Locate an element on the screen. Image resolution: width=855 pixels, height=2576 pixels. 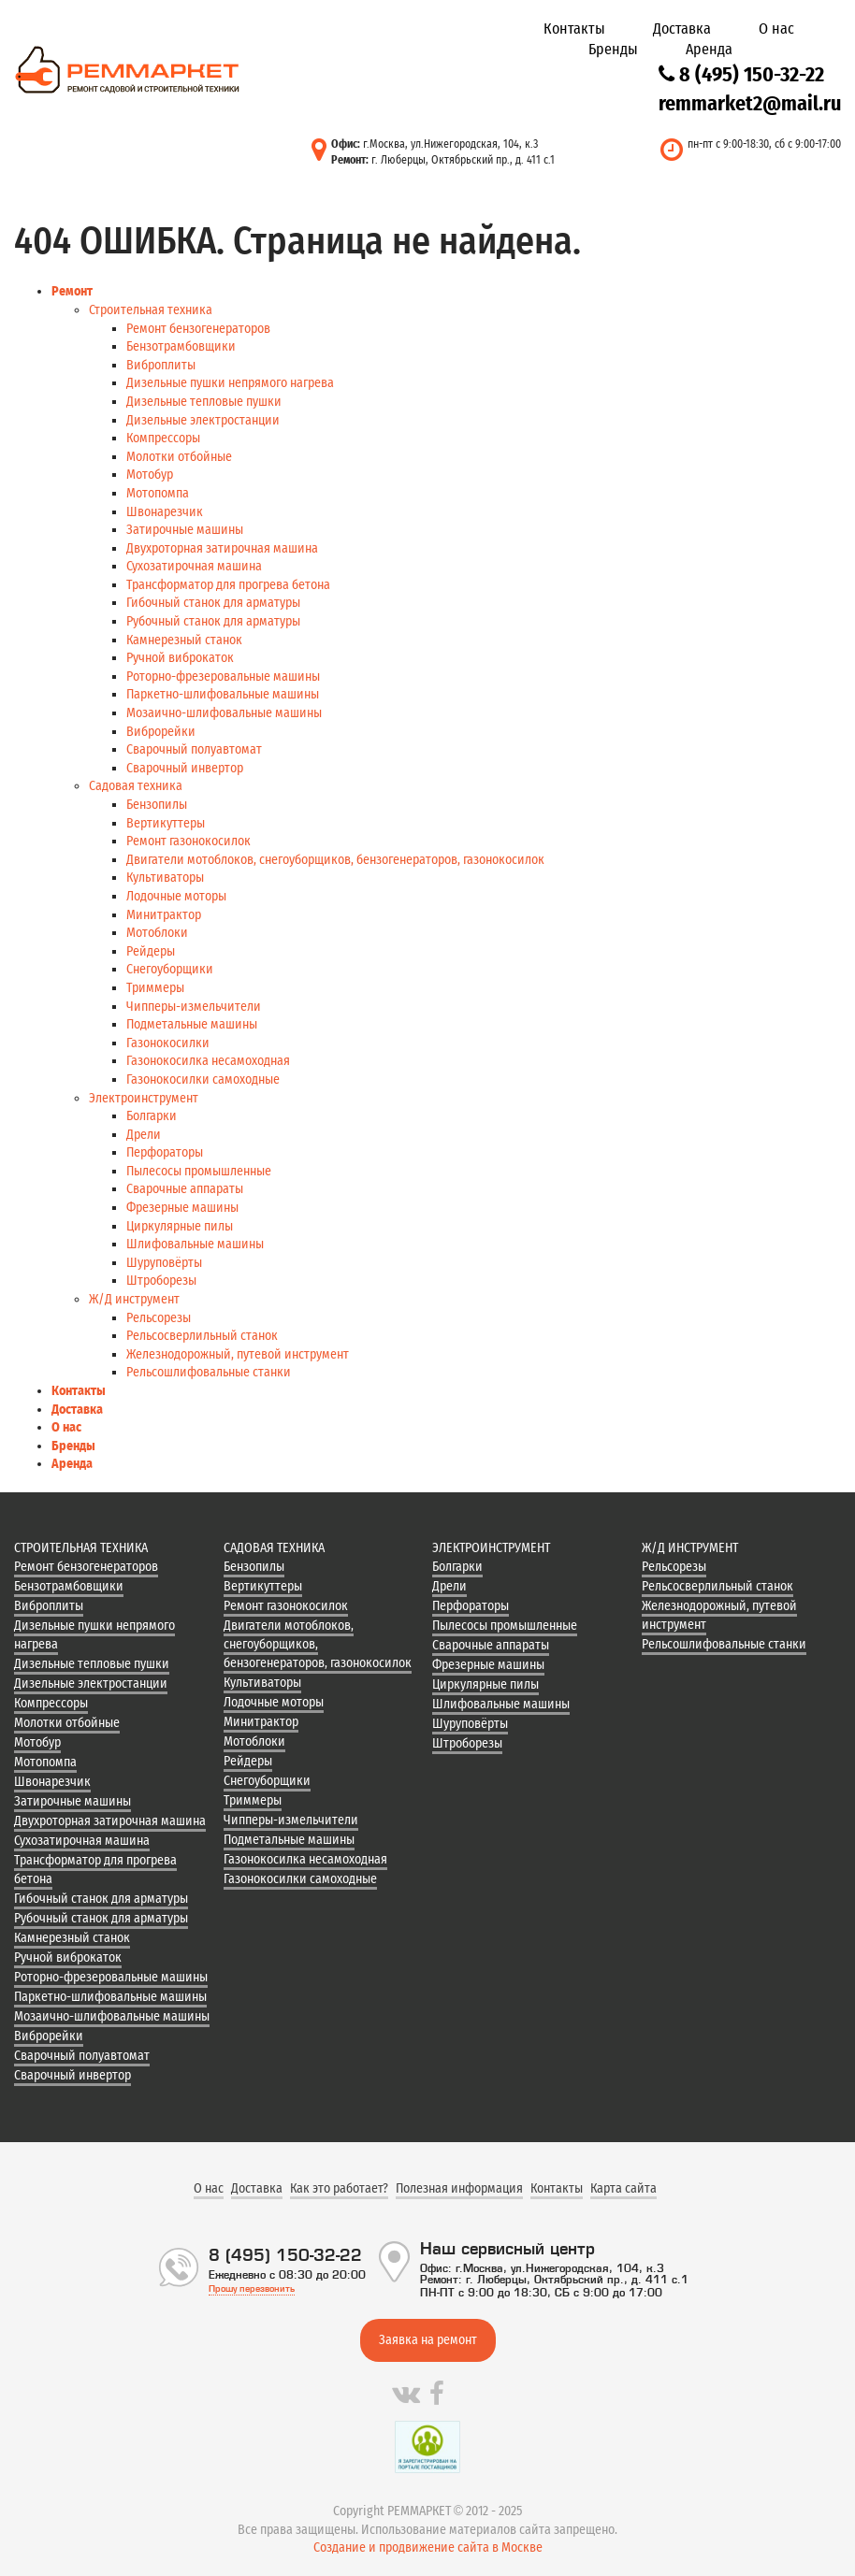
Паркетно-шлифовальные машины is located at coordinates (222, 694).